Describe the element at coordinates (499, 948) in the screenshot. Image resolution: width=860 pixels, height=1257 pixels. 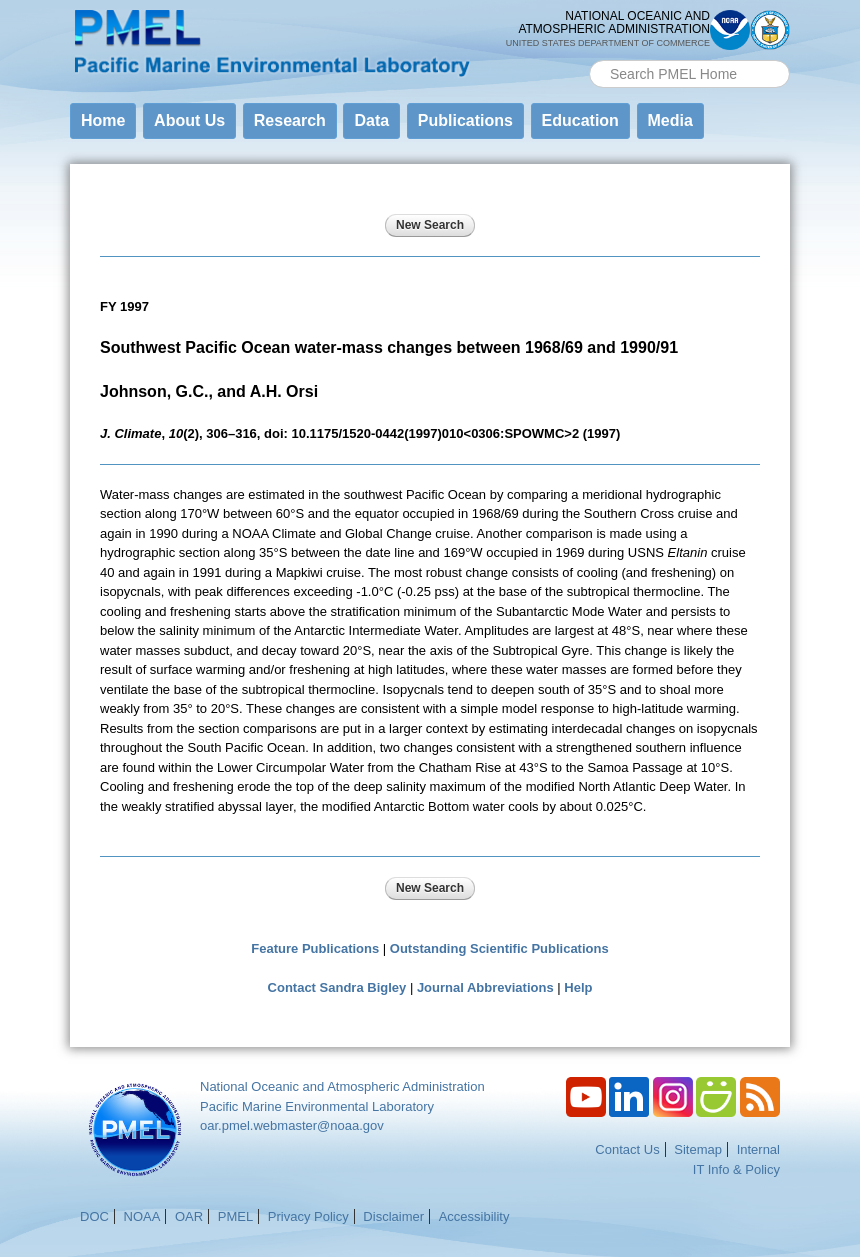
I see `Outstanding Scientific Publications` at that location.